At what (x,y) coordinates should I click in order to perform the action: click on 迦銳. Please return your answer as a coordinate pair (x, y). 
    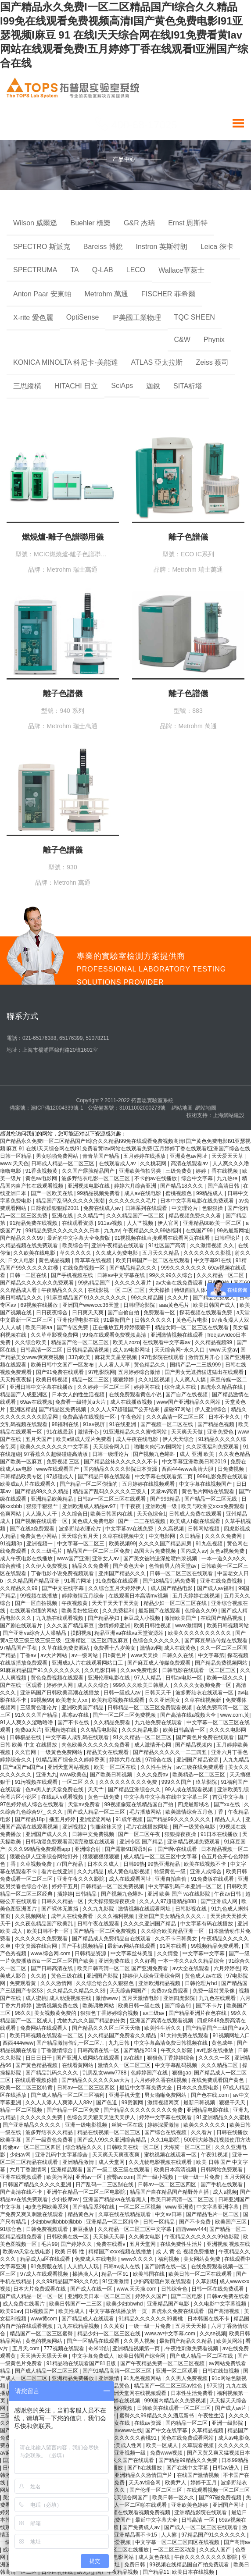
    Looking at the image, I should click on (153, 386).